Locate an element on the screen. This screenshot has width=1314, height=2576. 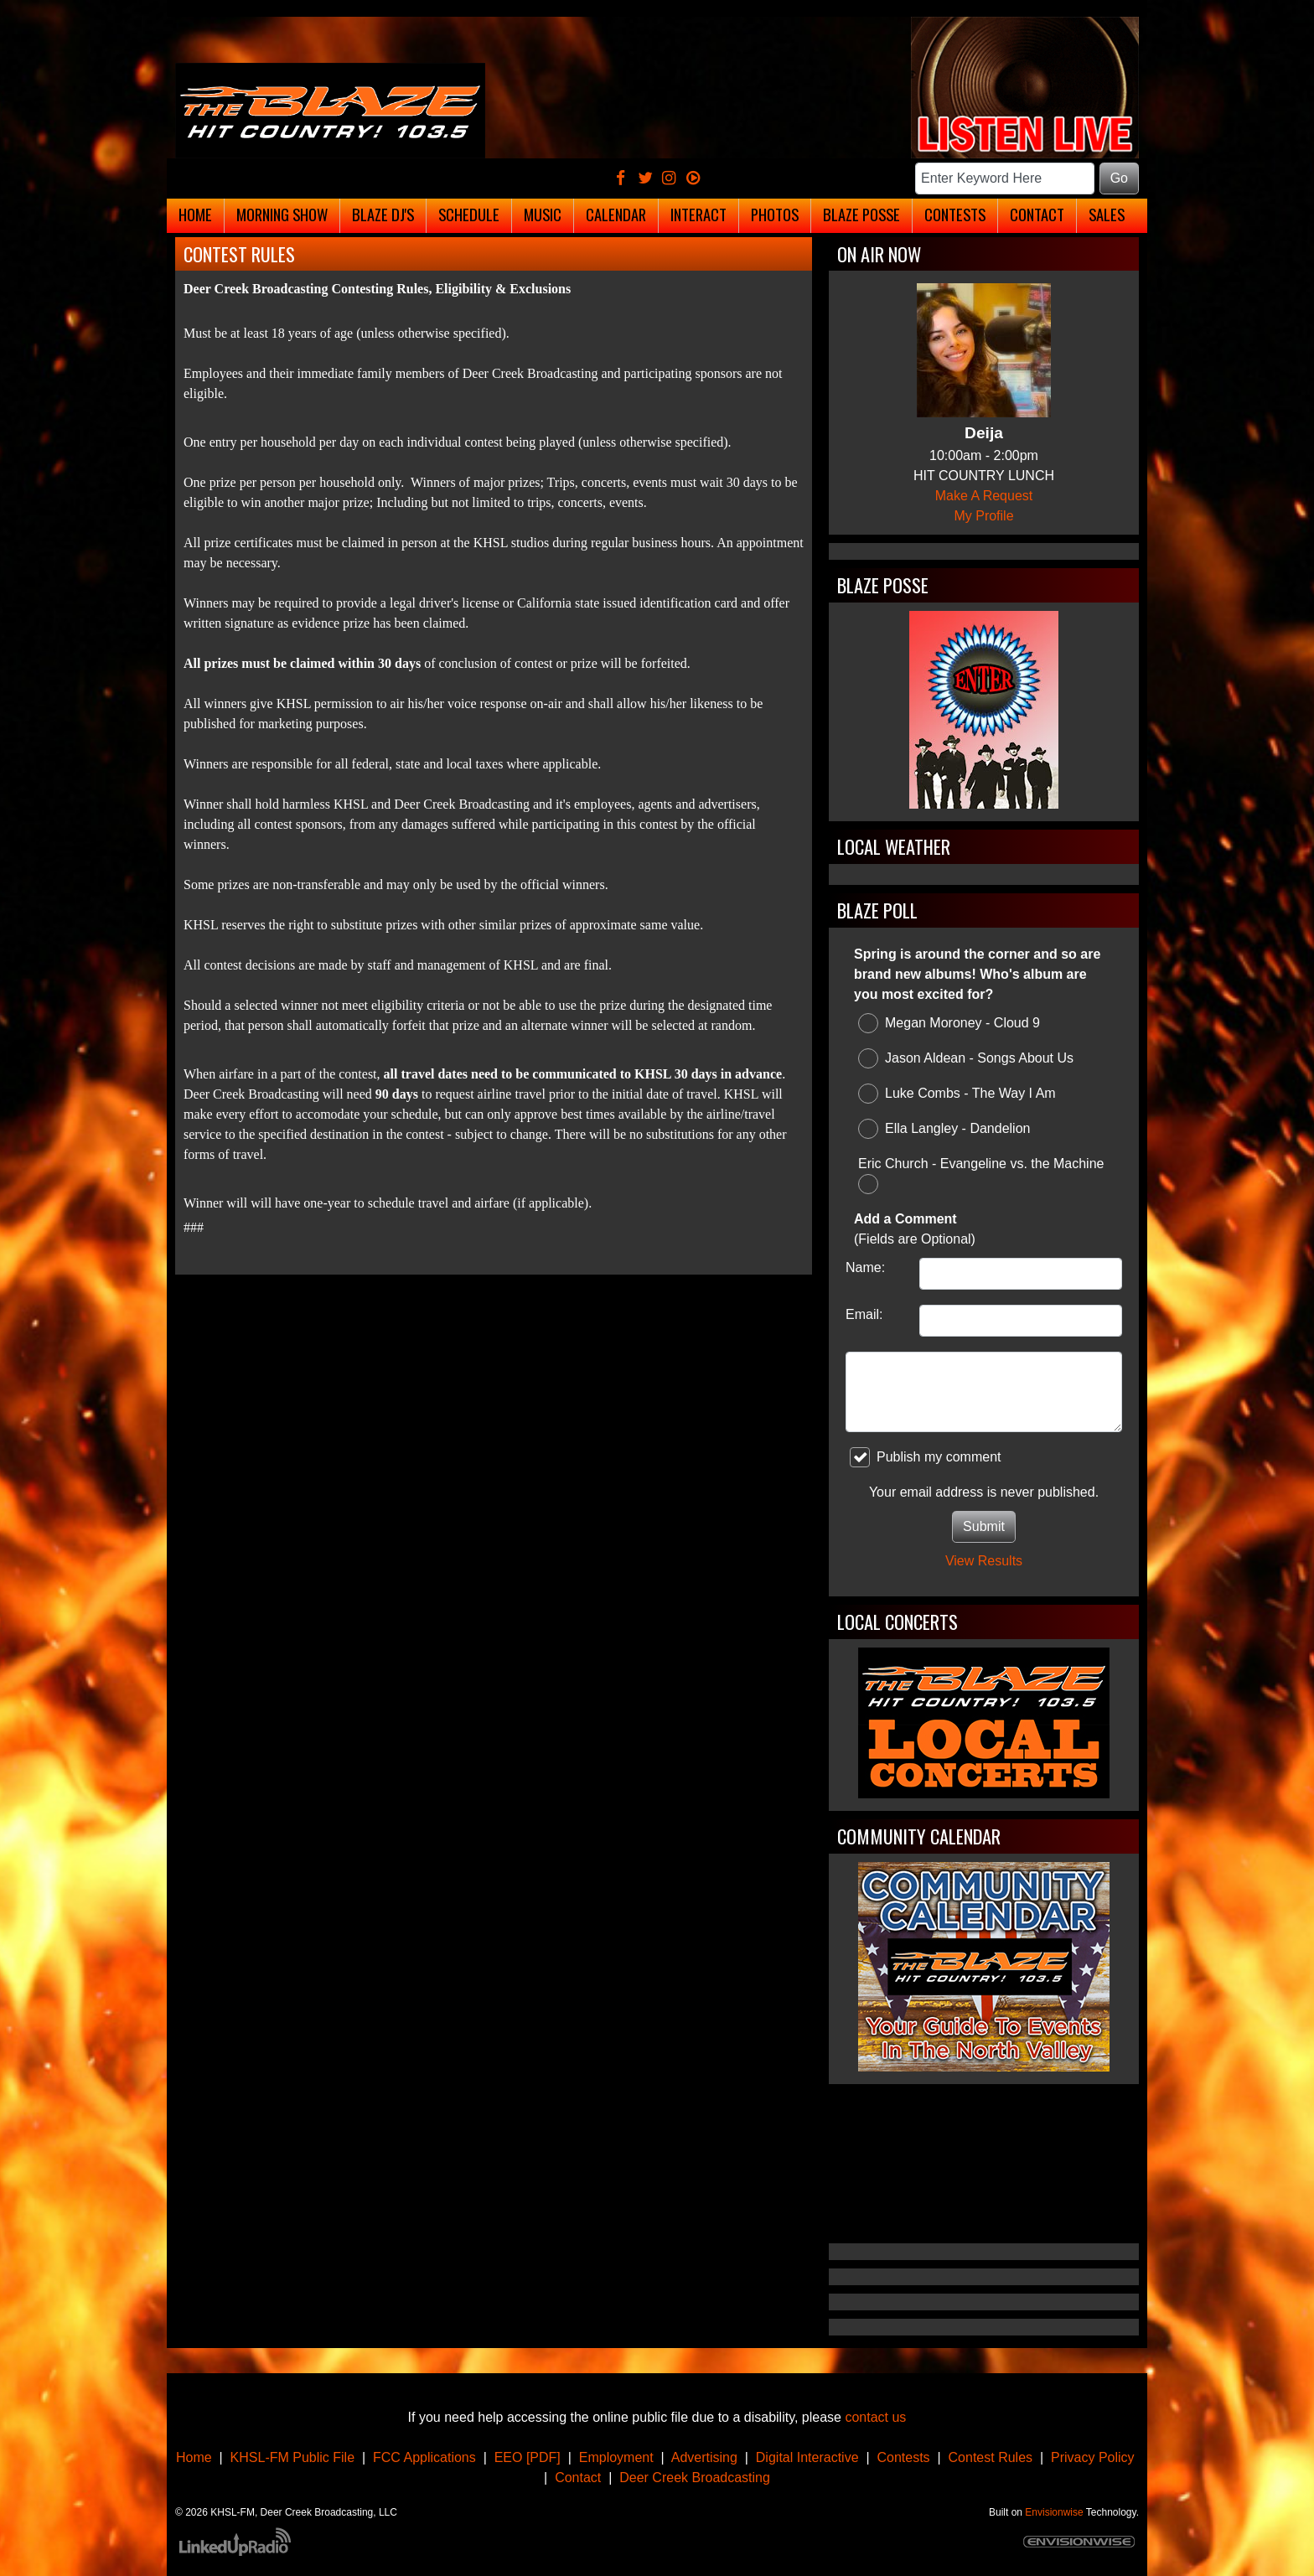
Interact [button] is located at coordinates (698, 214).